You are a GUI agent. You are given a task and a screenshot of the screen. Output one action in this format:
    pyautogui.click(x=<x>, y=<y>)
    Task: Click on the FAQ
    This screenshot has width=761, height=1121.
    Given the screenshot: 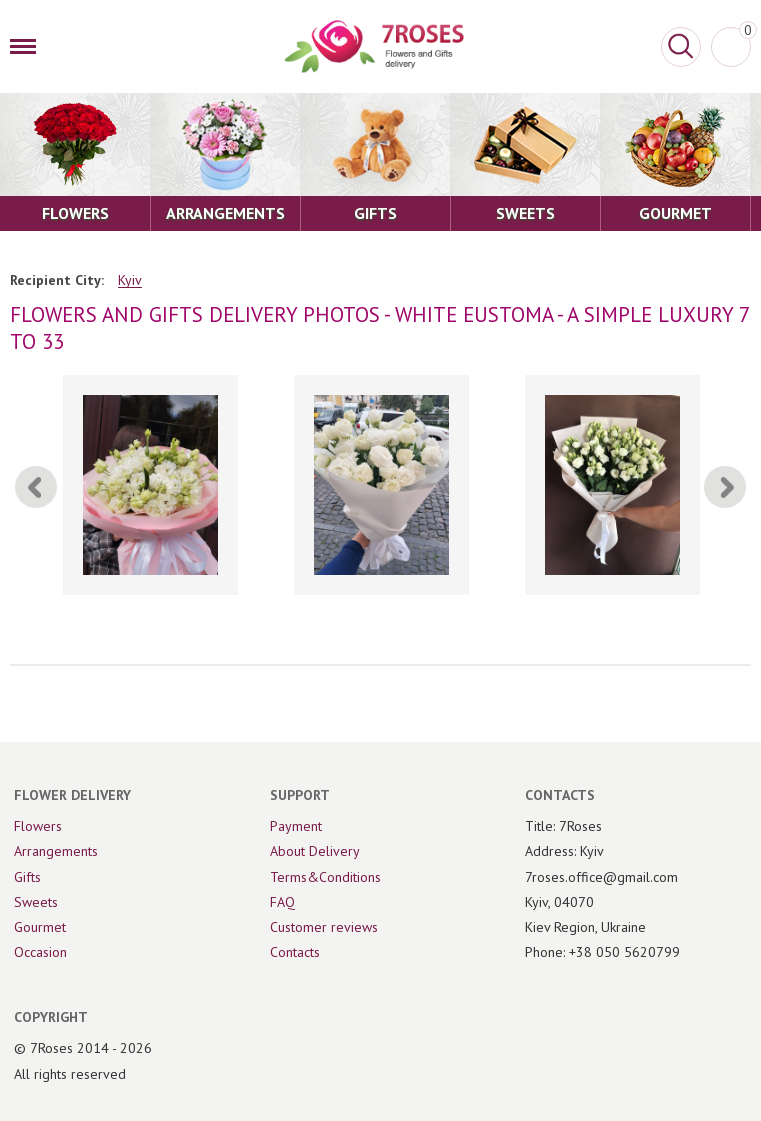 What is the action you would take?
    pyautogui.click(x=282, y=902)
    